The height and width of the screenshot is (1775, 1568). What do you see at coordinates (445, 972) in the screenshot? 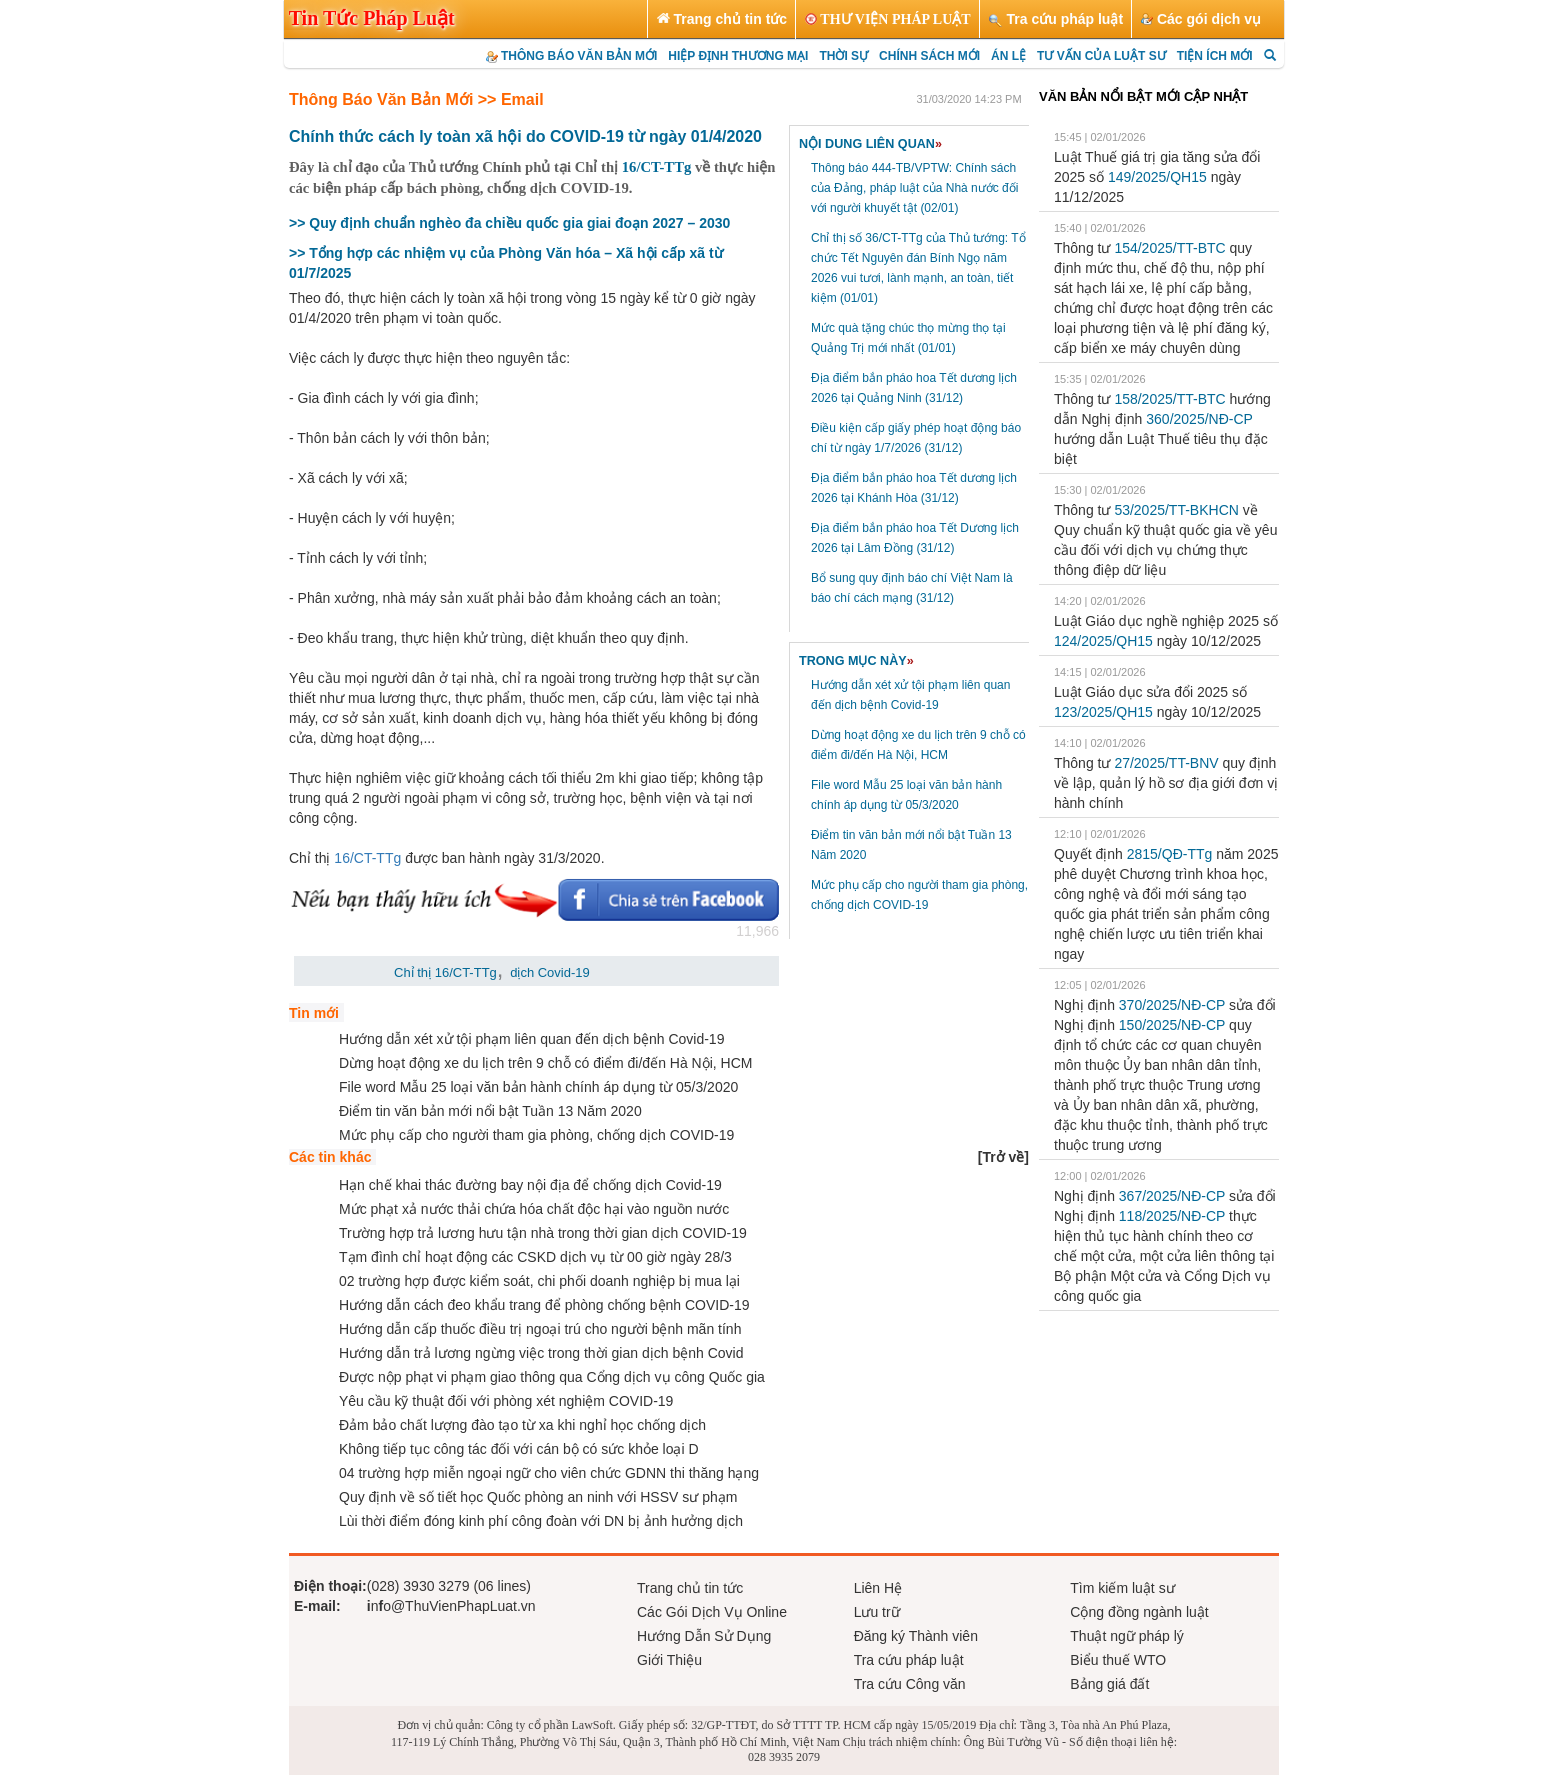
I see `Chỉ thị 16/CT-TTg` at bounding box center [445, 972].